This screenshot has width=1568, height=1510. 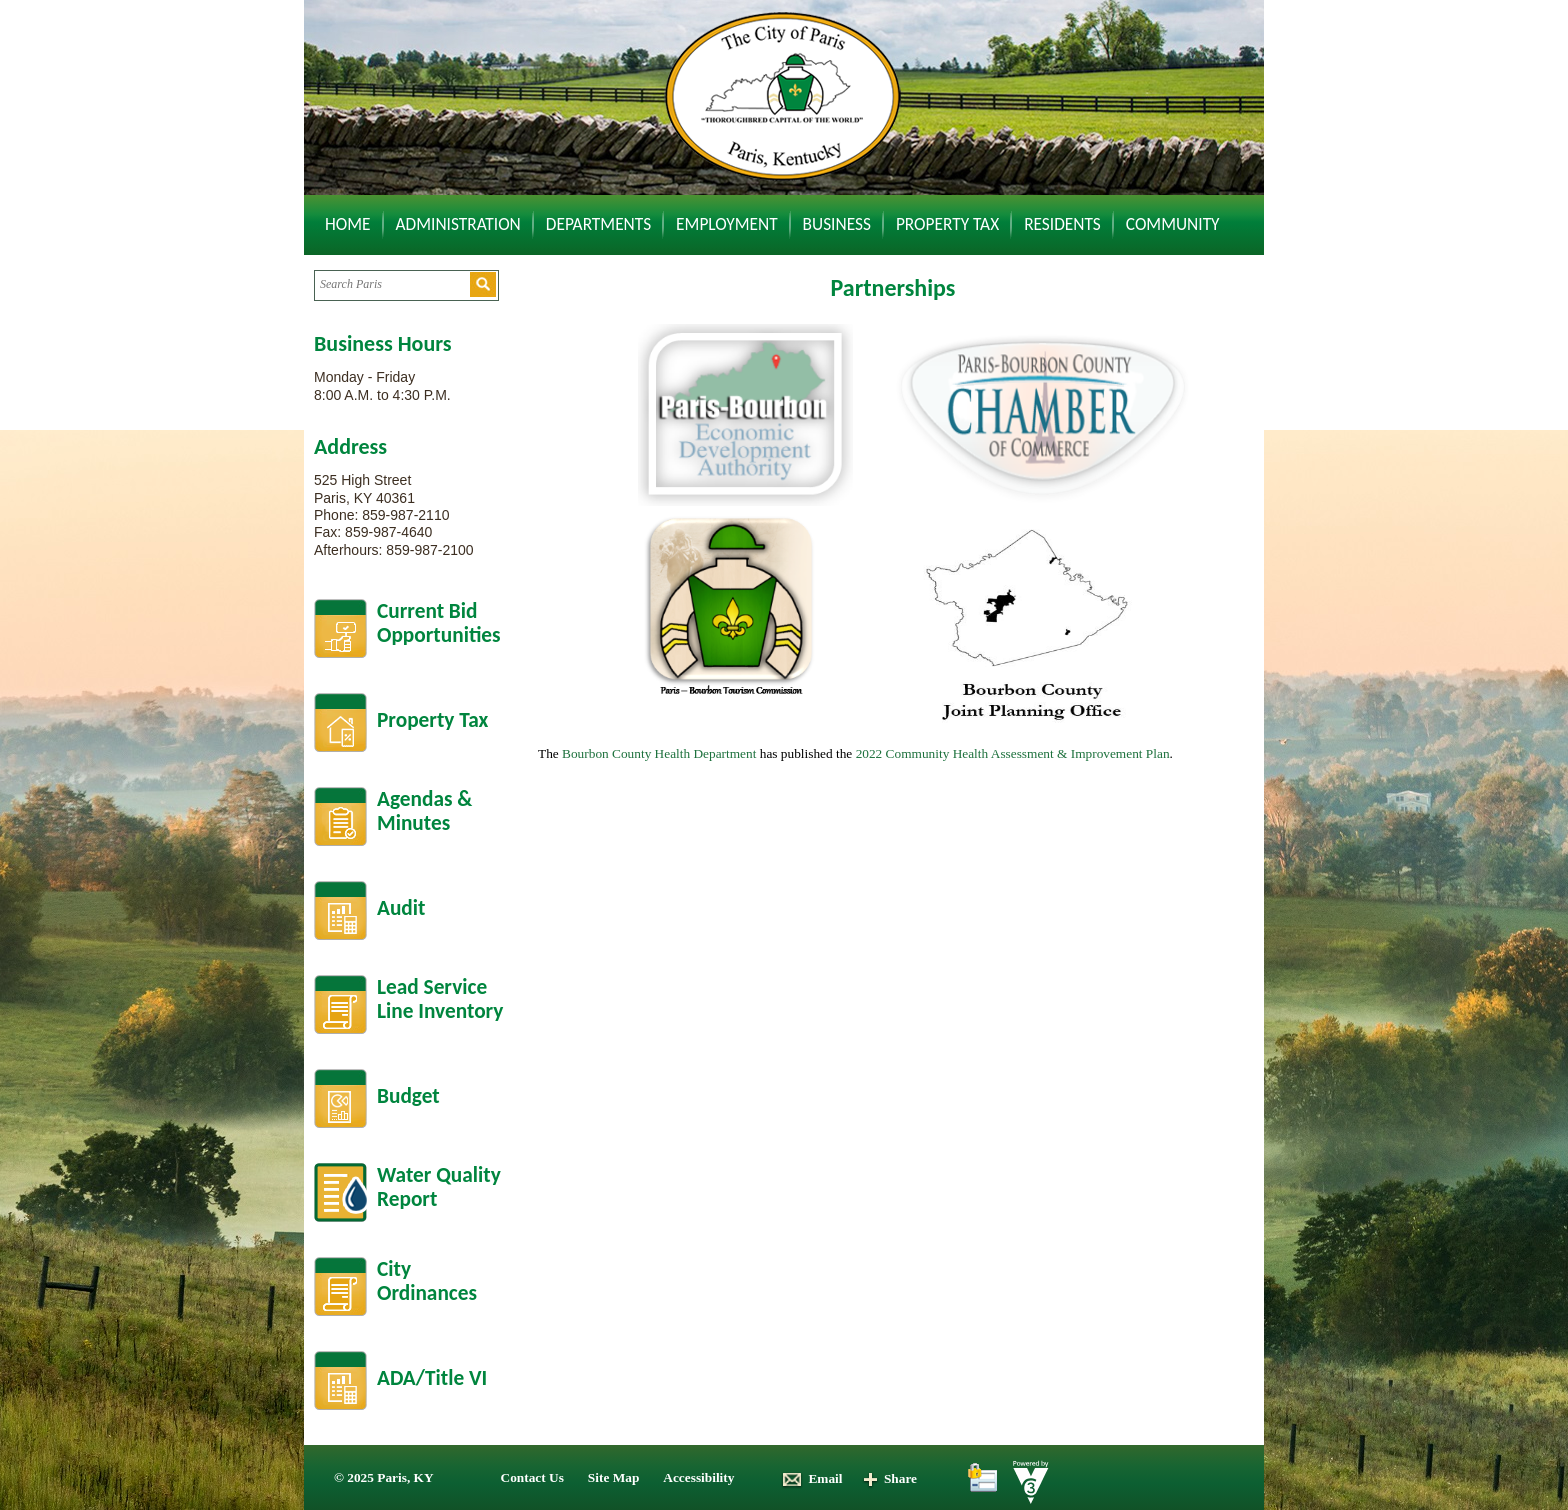 What do you see at coordinates (408, 1096) in the screenshot?
I see `Budget` at bounding box center [408, 1096].